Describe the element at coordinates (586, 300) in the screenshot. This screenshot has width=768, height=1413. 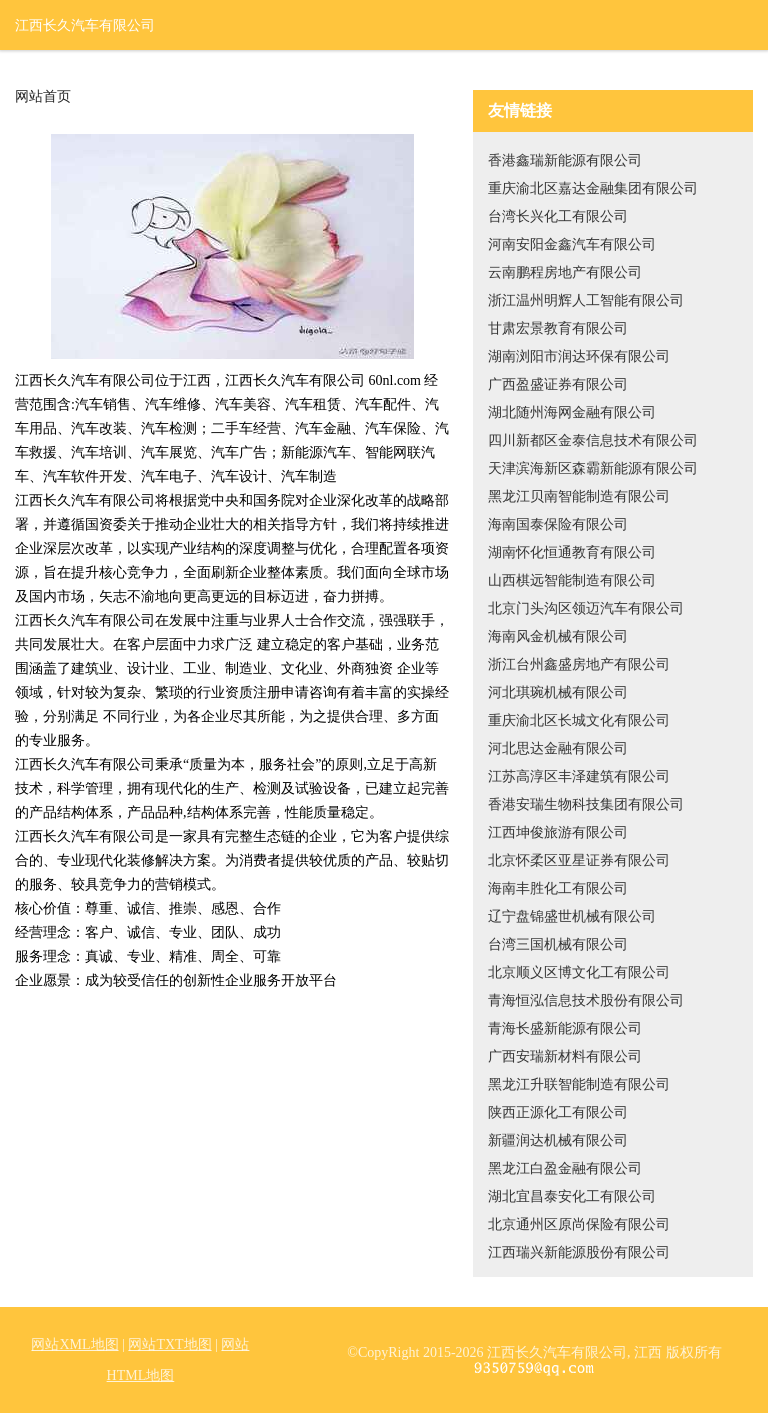
I see `浙江温州明辉人工智能有限公司` at that location.